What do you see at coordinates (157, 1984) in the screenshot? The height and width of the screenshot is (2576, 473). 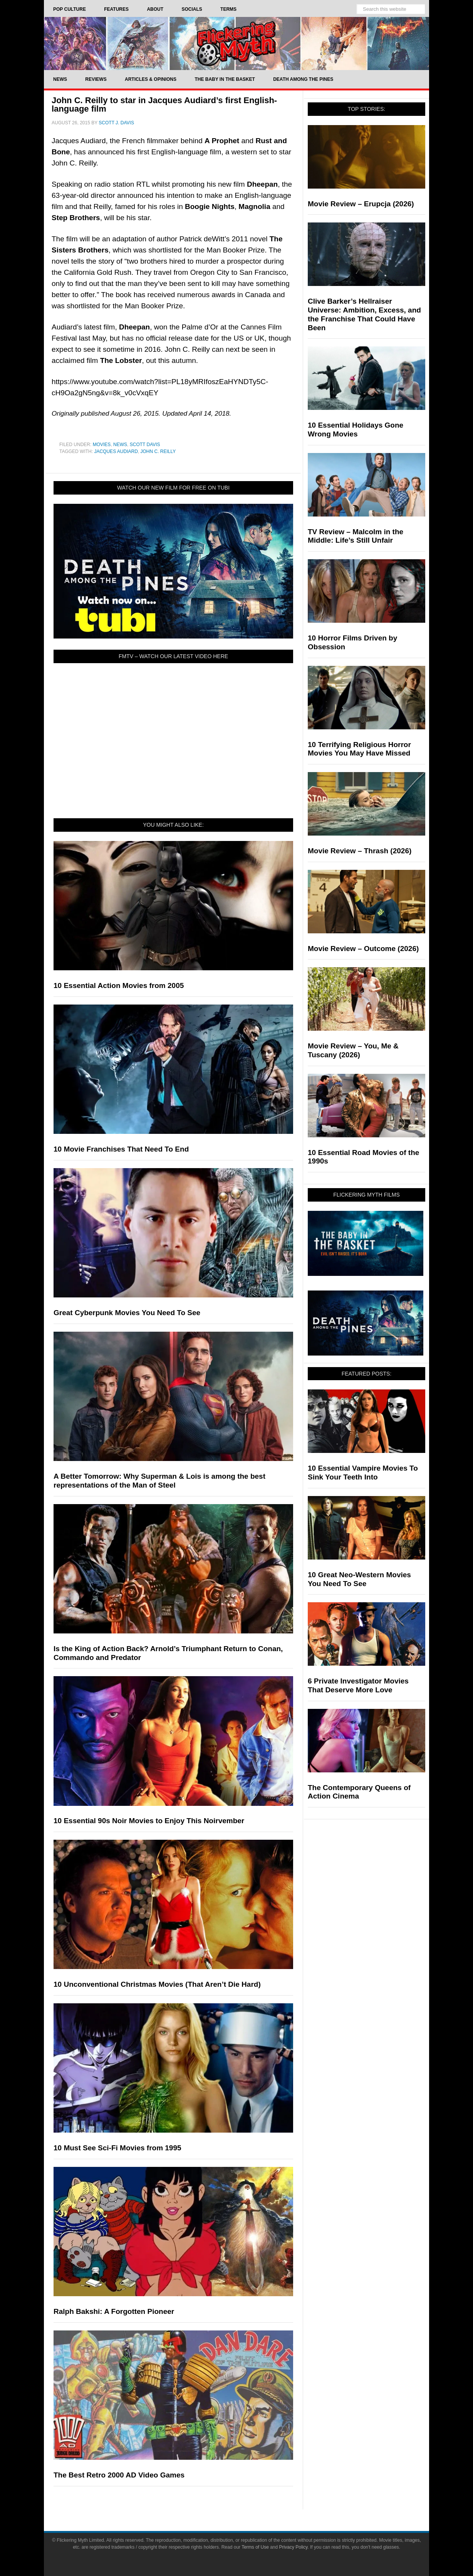 I see `10 Unconventional Christmas Movies (That Aren’t Die Hard)` at bounding box center [157, 1984].